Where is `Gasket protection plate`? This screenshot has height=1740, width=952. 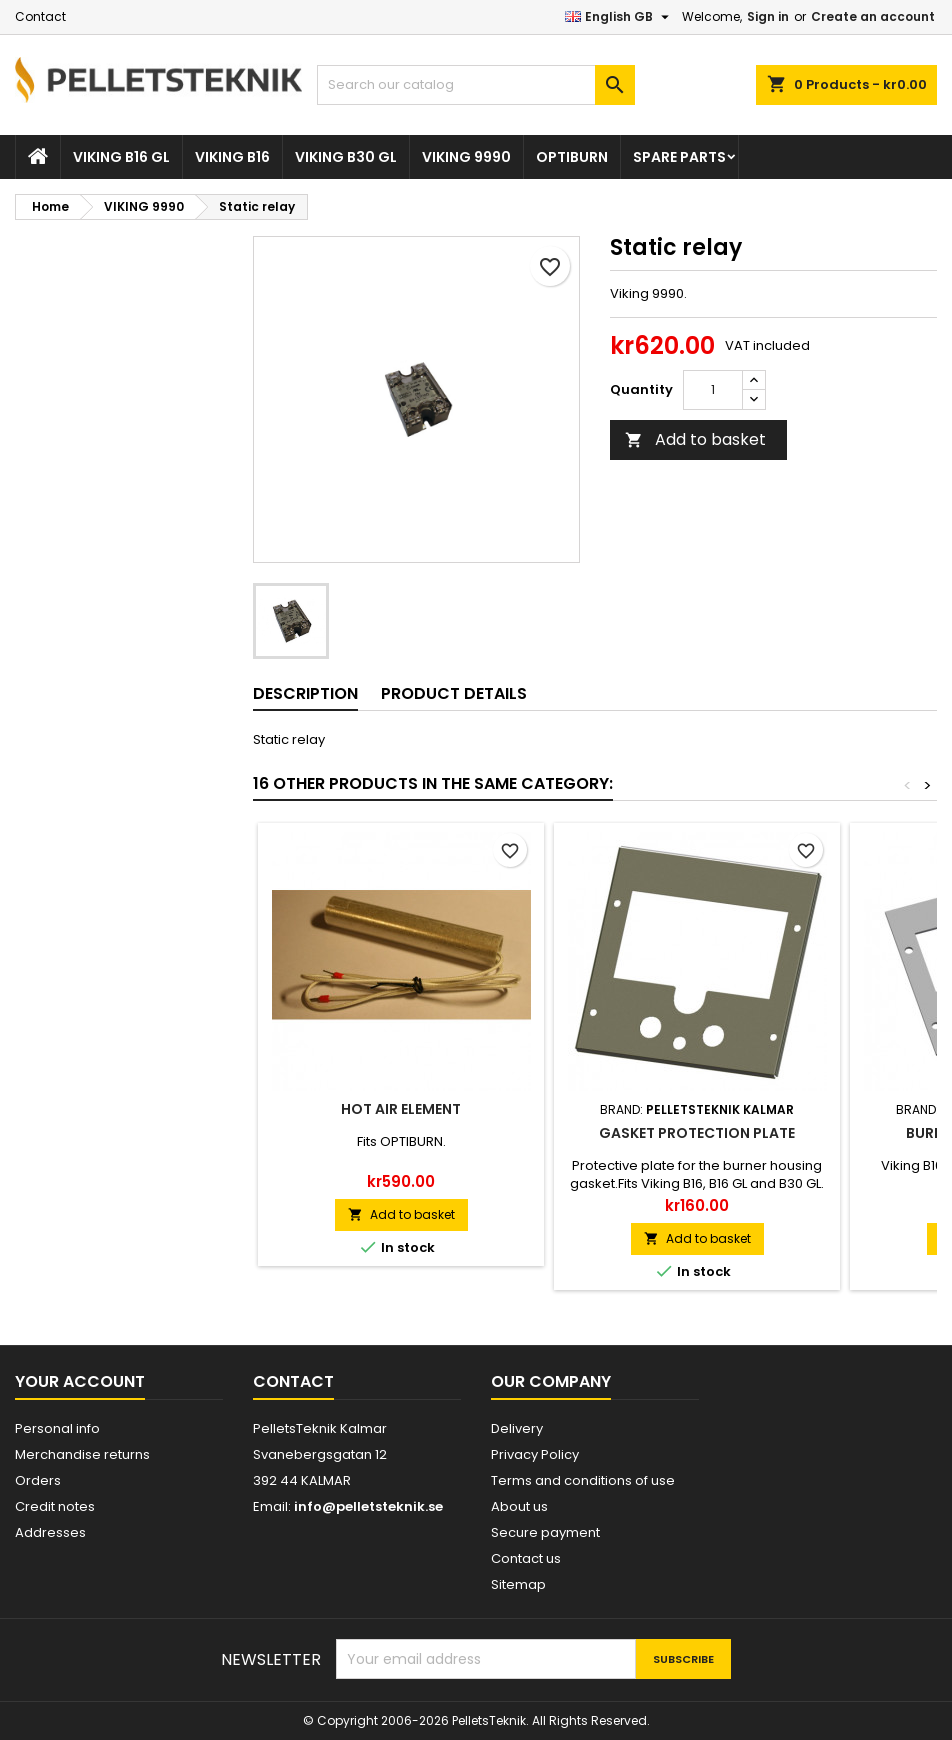
Gasket protection plate is located at coordinates (697, 1133).